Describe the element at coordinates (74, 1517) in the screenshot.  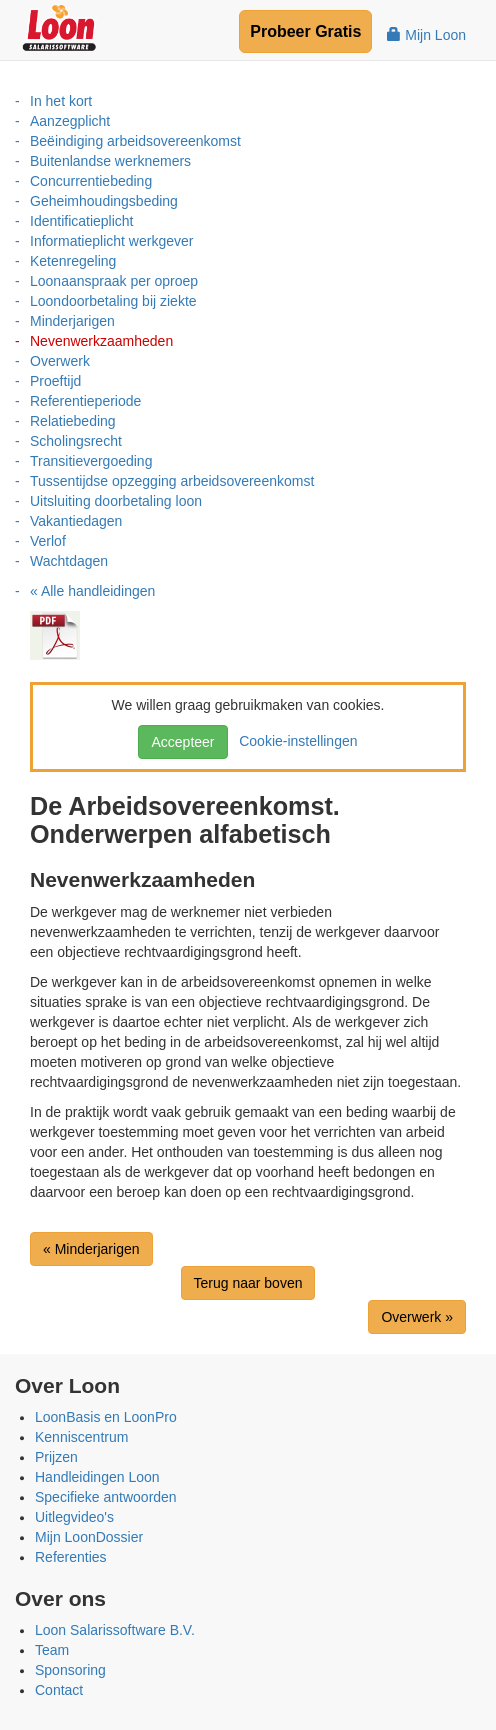
I see `Uitlegvideo's` at that location.